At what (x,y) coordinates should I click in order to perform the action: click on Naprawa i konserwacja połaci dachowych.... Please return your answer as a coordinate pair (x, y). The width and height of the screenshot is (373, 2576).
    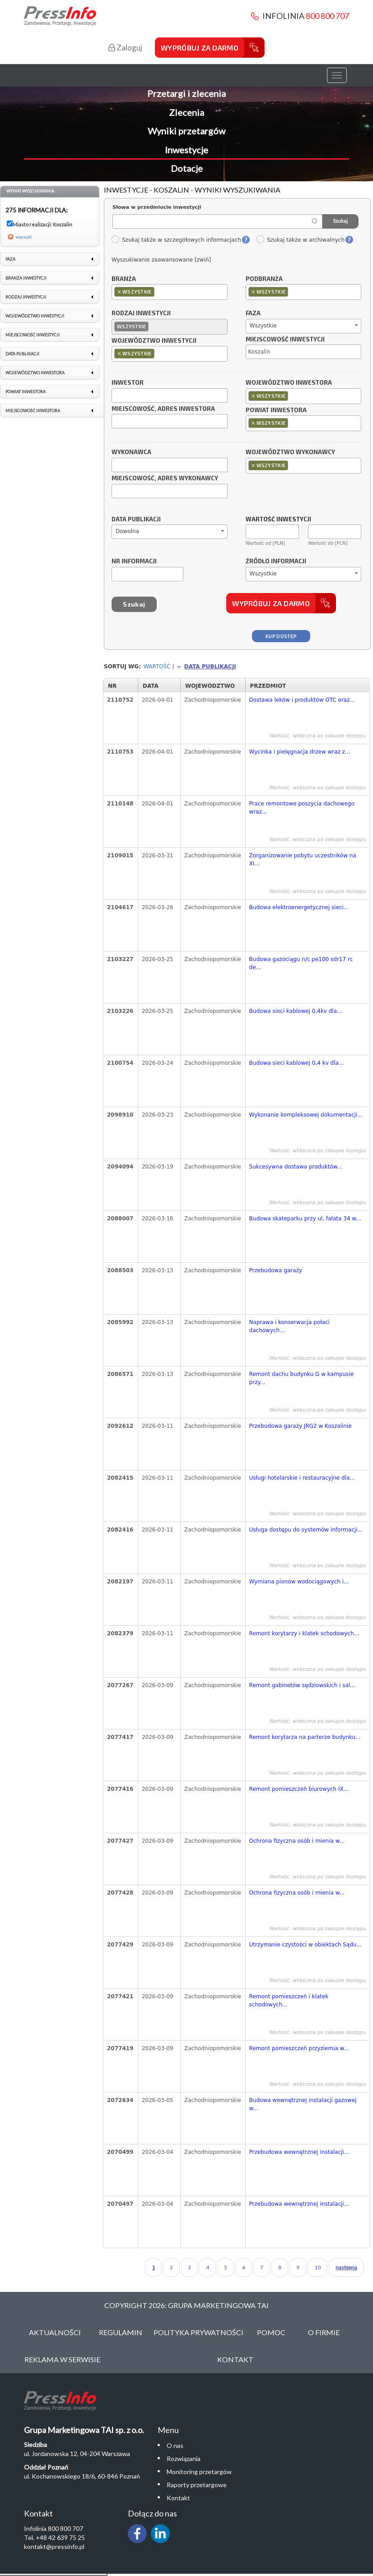
    Looking at the image, I should click on (289, 1326).